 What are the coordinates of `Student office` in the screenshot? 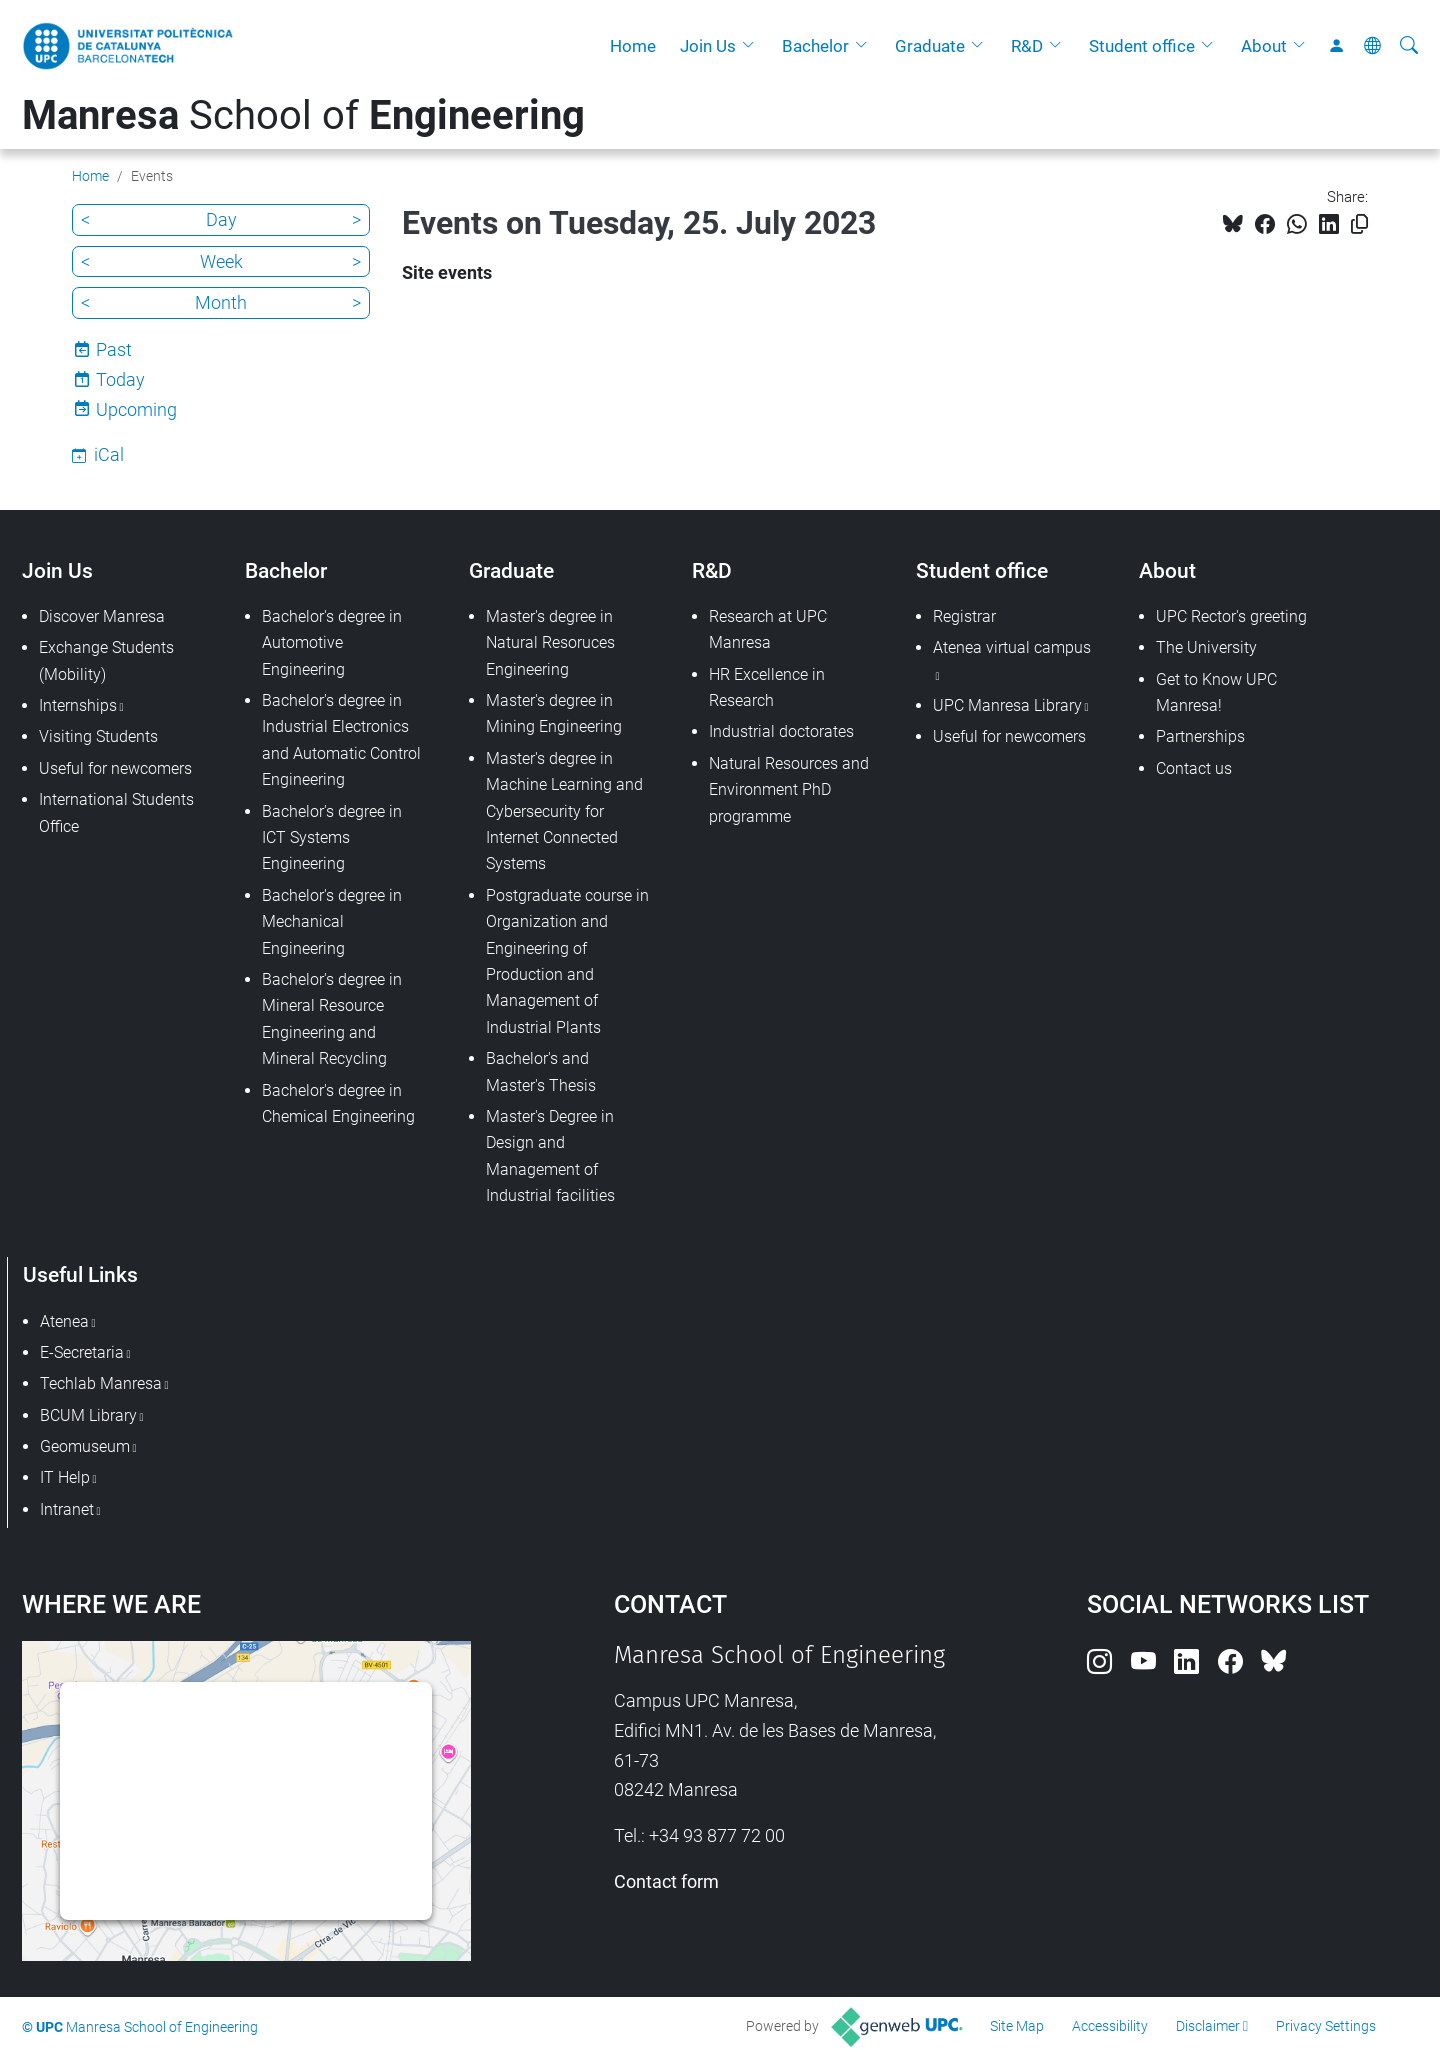 It's located at (1142, 46).